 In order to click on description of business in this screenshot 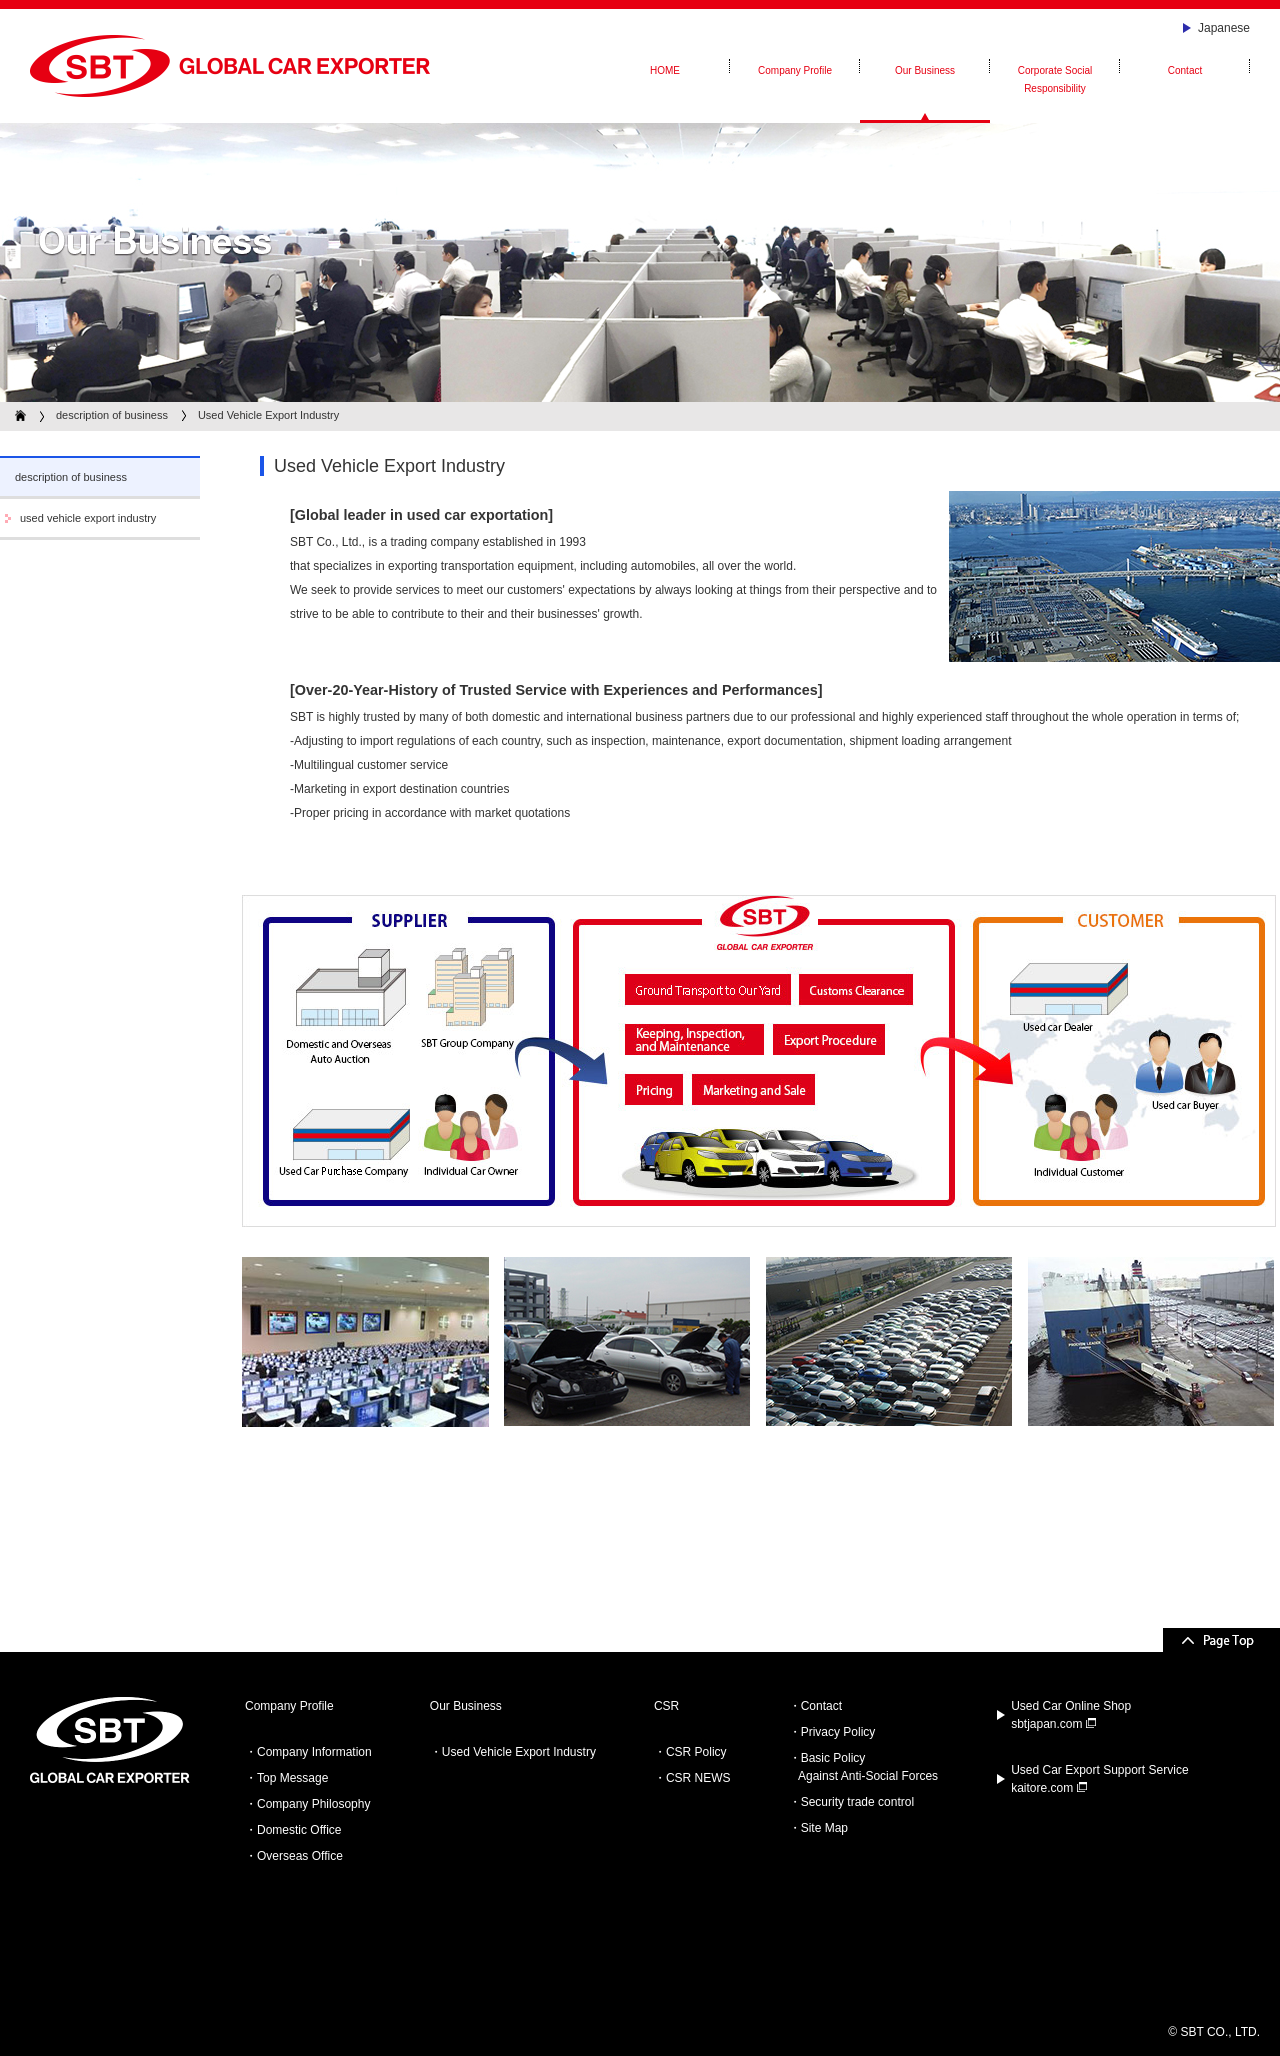, I will do `click(112, 415)`.